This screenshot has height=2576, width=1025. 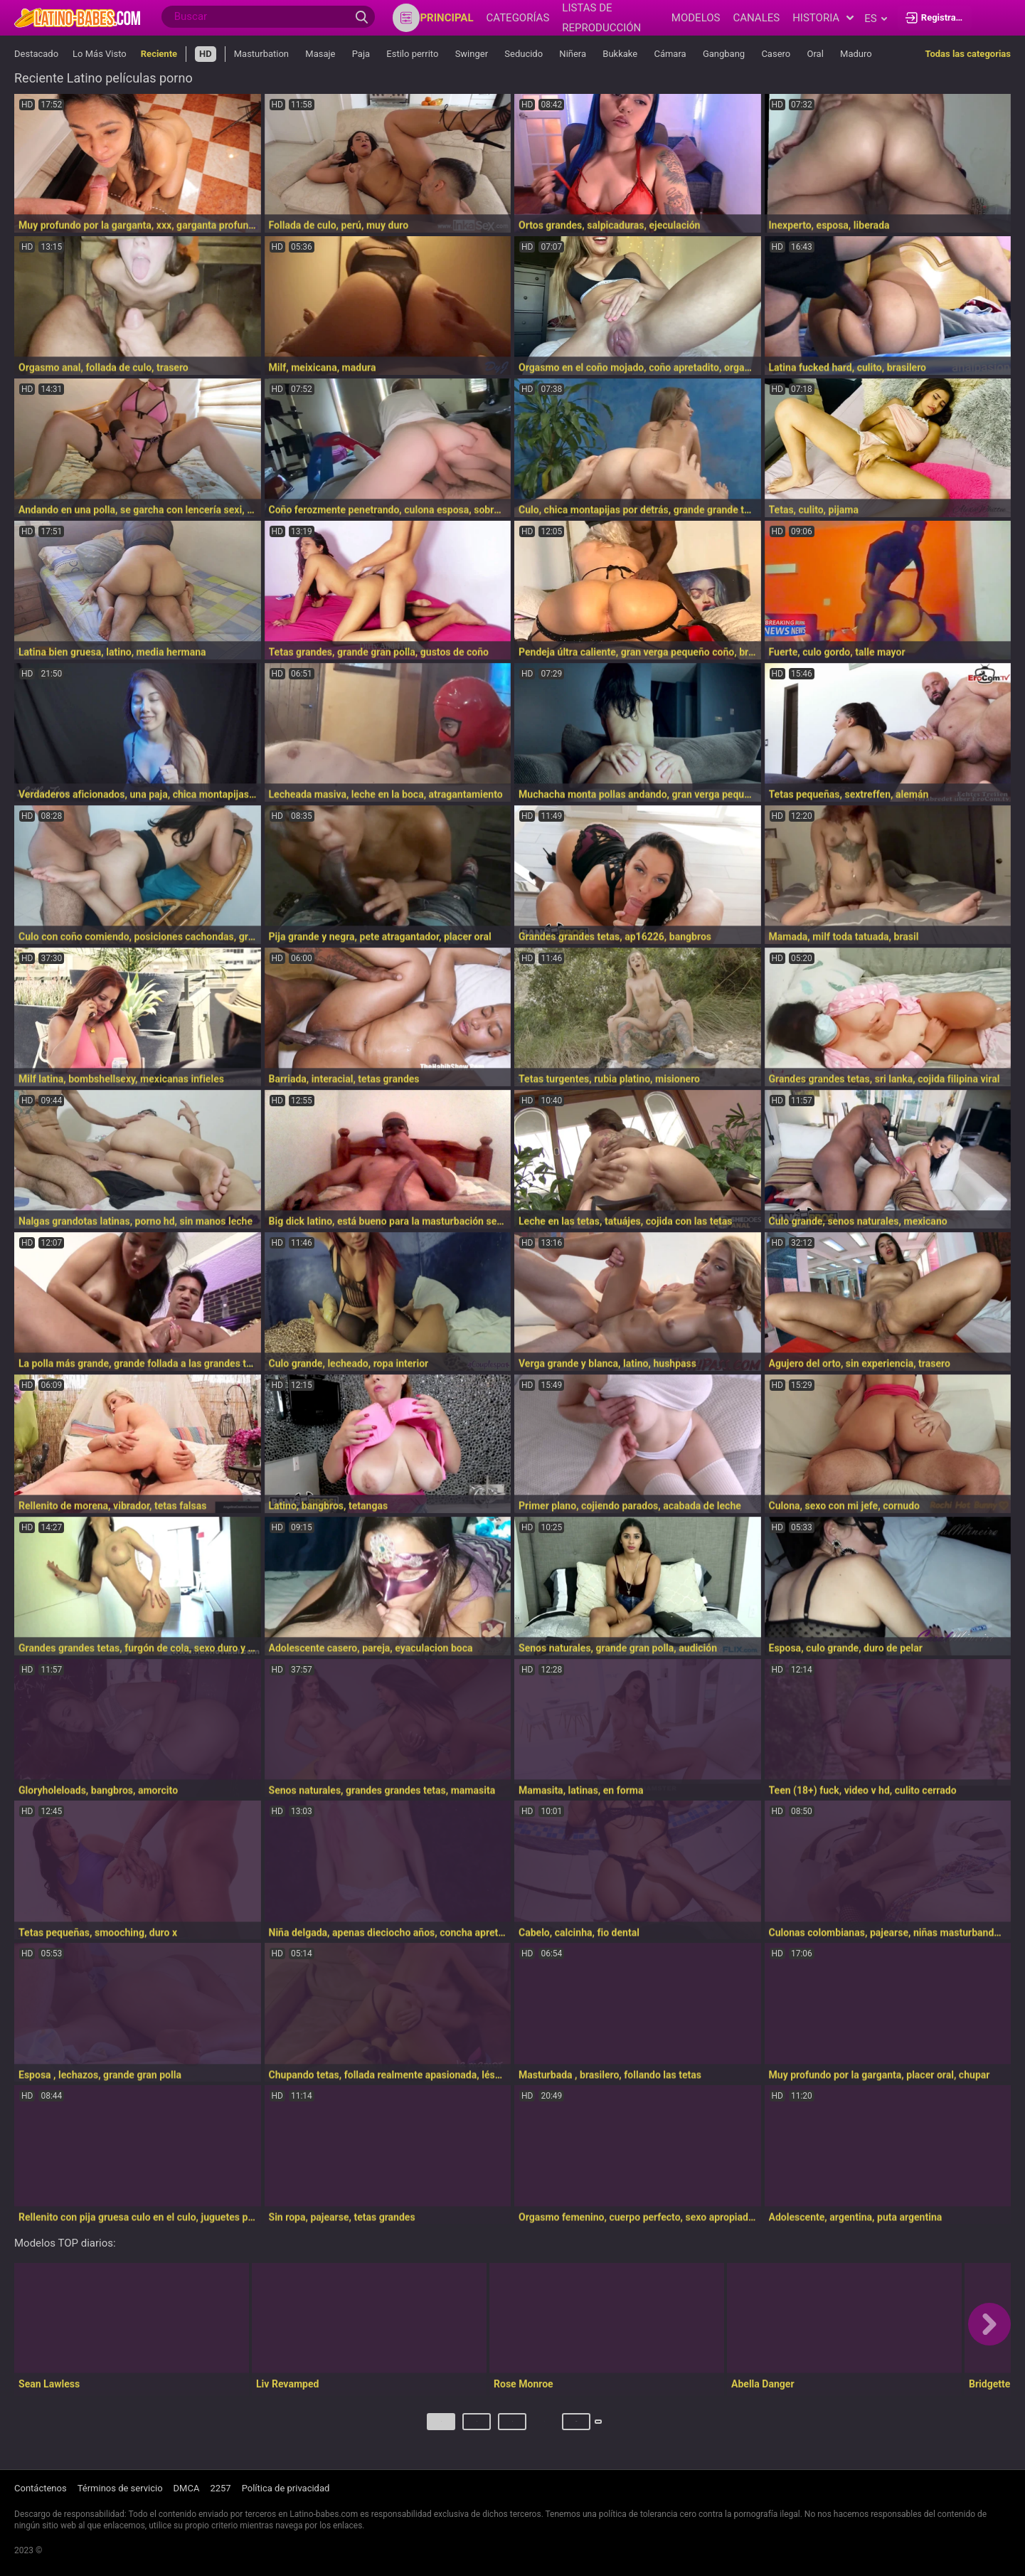 What do you see at coordinates (875, 18) in the screenshot?
I see `es` at bounding box center [875, 18].